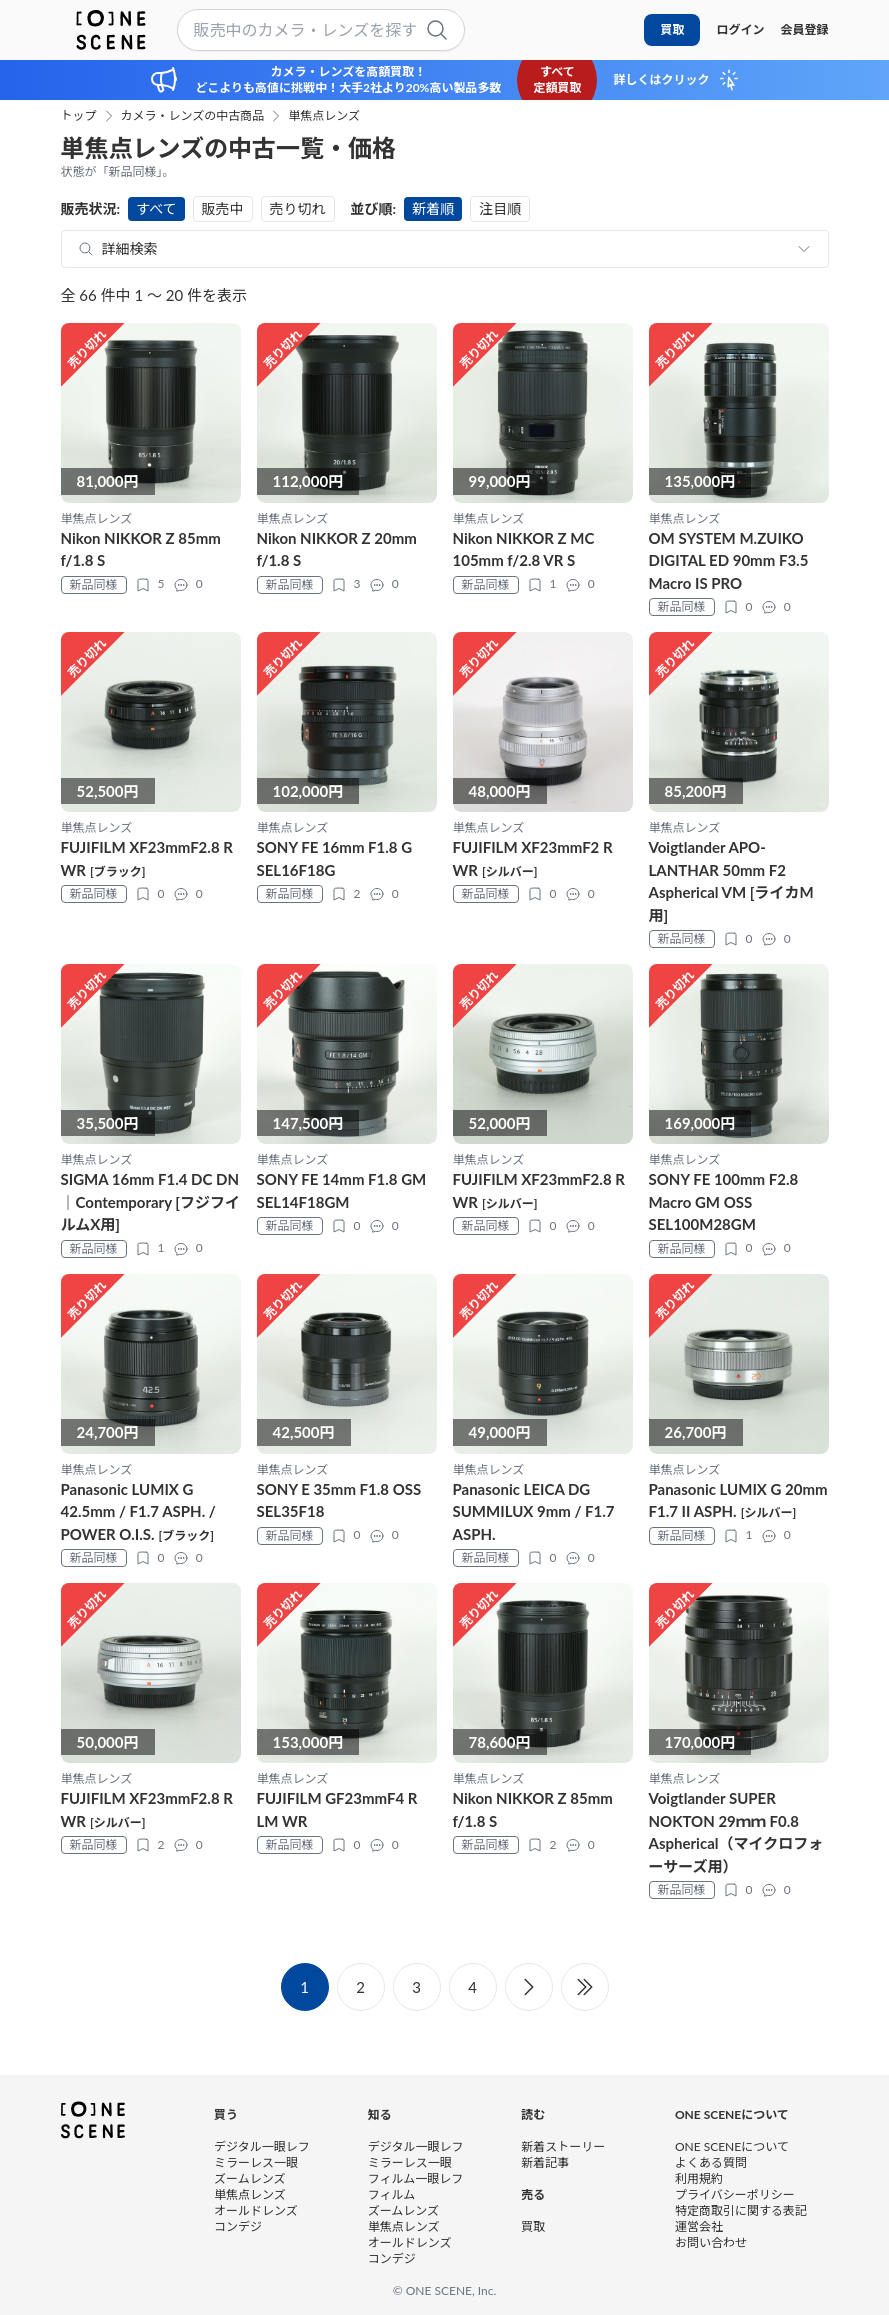 Image resolution: width=889 pixels, height=2315 pixels. Describe the element at coordinates (337, 1809) in the screenshot. I see `FUJIFILM GF23mmF4 R LM WR` at that location.